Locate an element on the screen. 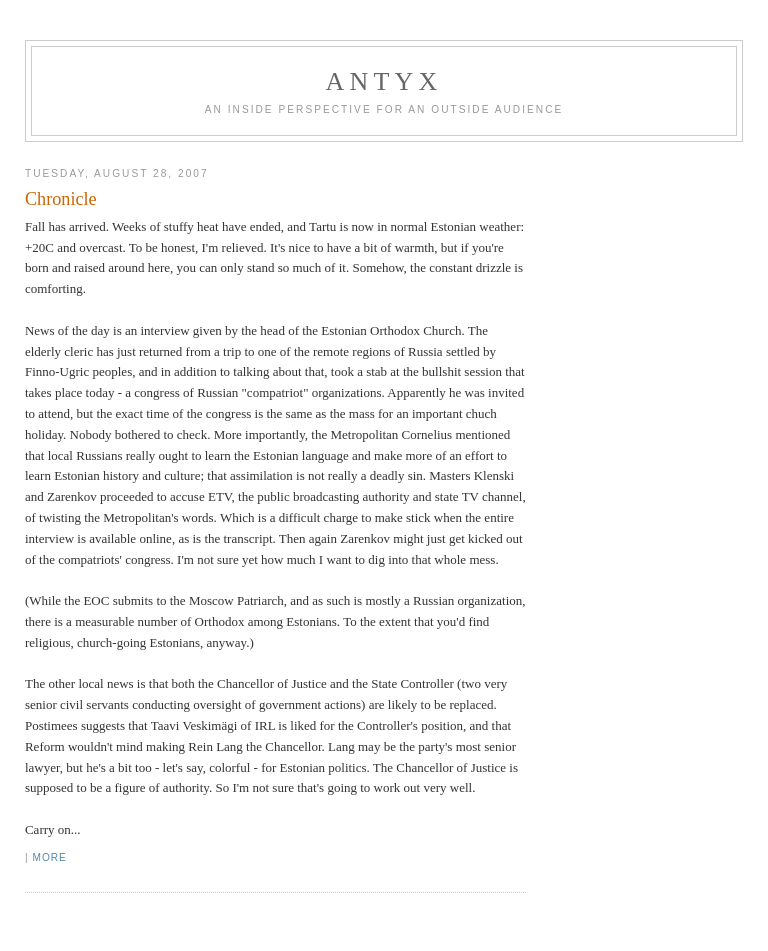 This screenshot has height=951, width=768. AnTyx is located at coordinates (384, 81).